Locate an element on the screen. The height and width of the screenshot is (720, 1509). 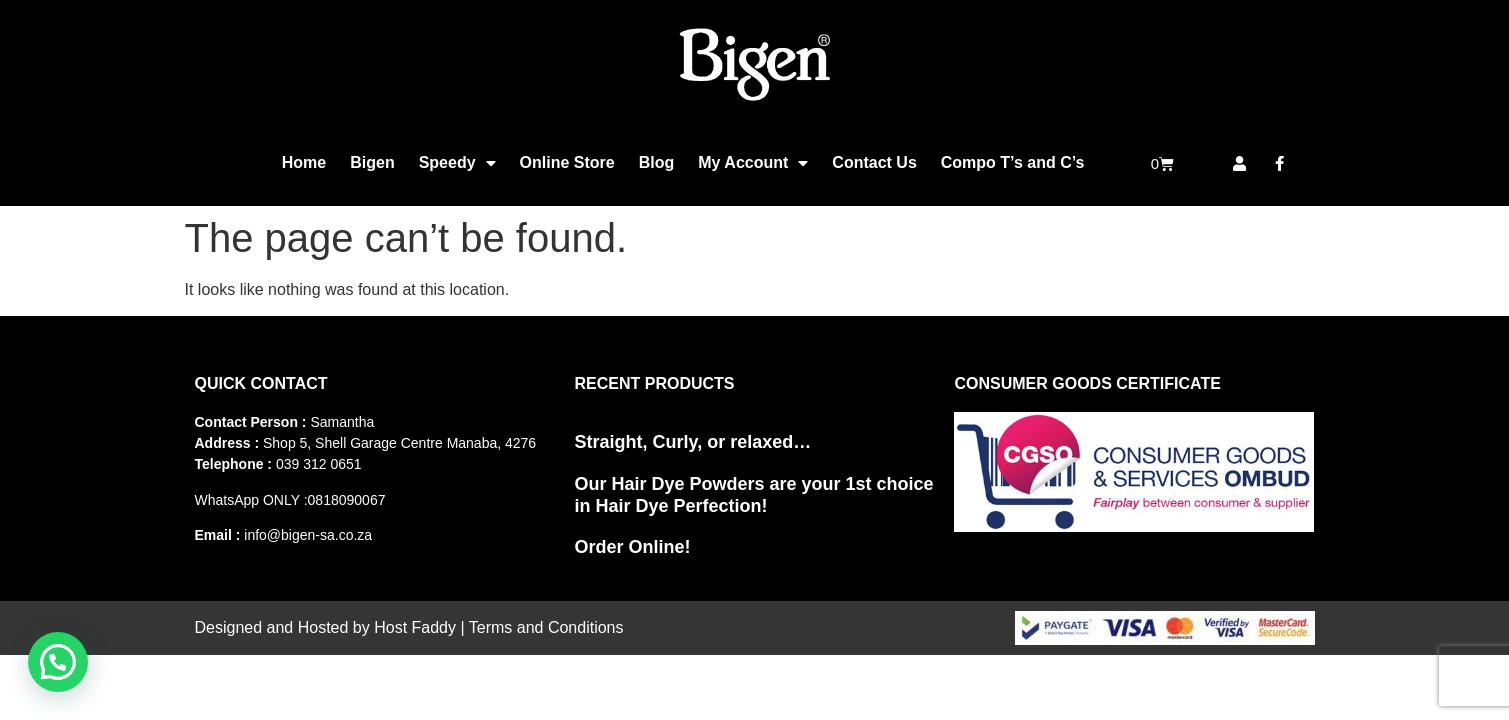
Bigen is located at coordinates (372, 162).